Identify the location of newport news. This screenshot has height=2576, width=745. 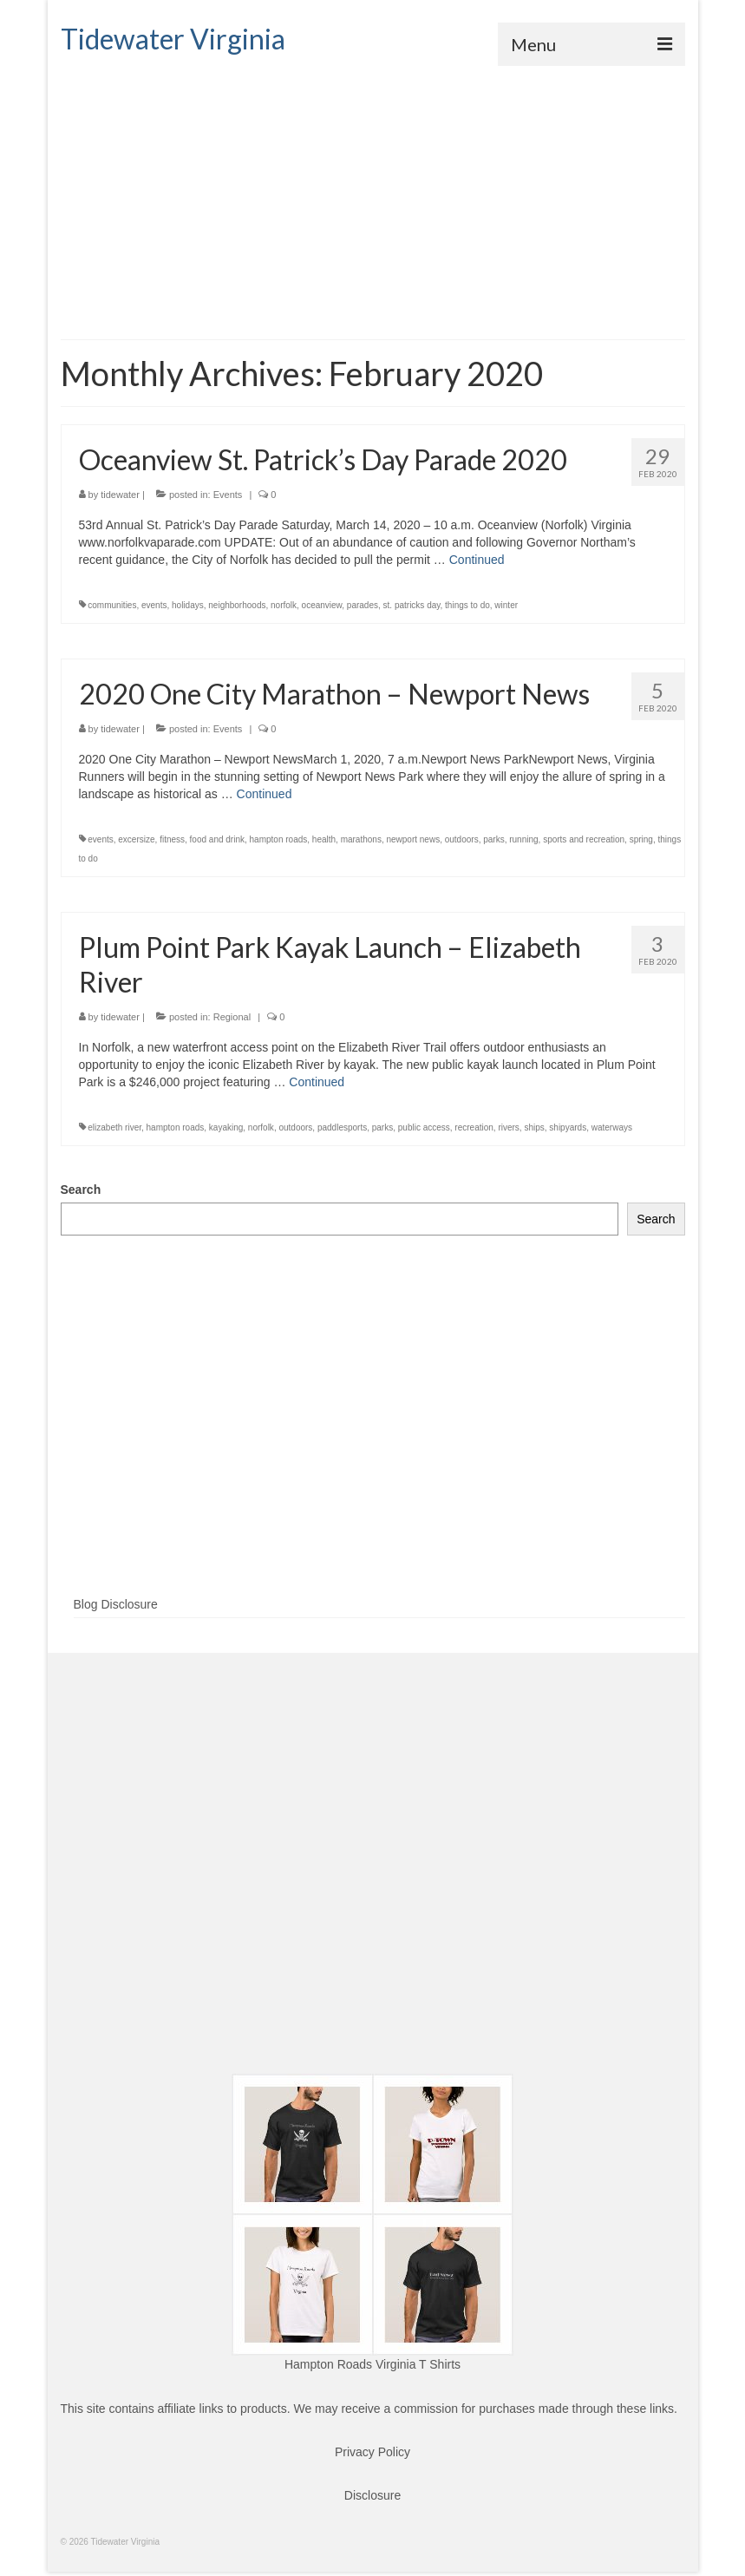
(413, 839).